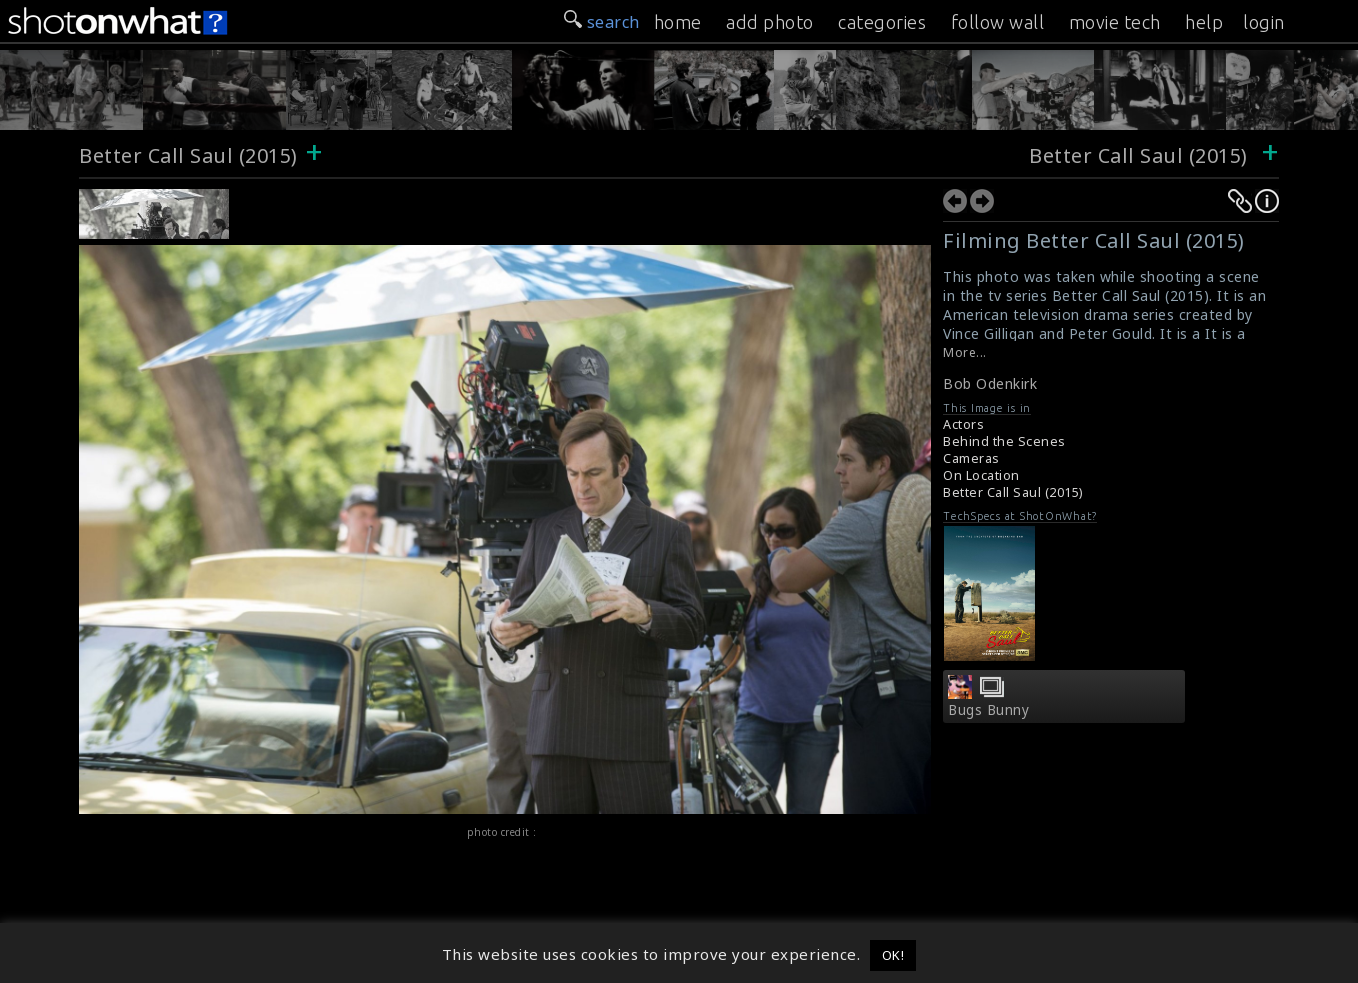 The height and width of the screenshot is (983, 1358). What do you see at coordinates (770, 22) in the screenshot?
I see `add photo` at bounding box center [770, 22].